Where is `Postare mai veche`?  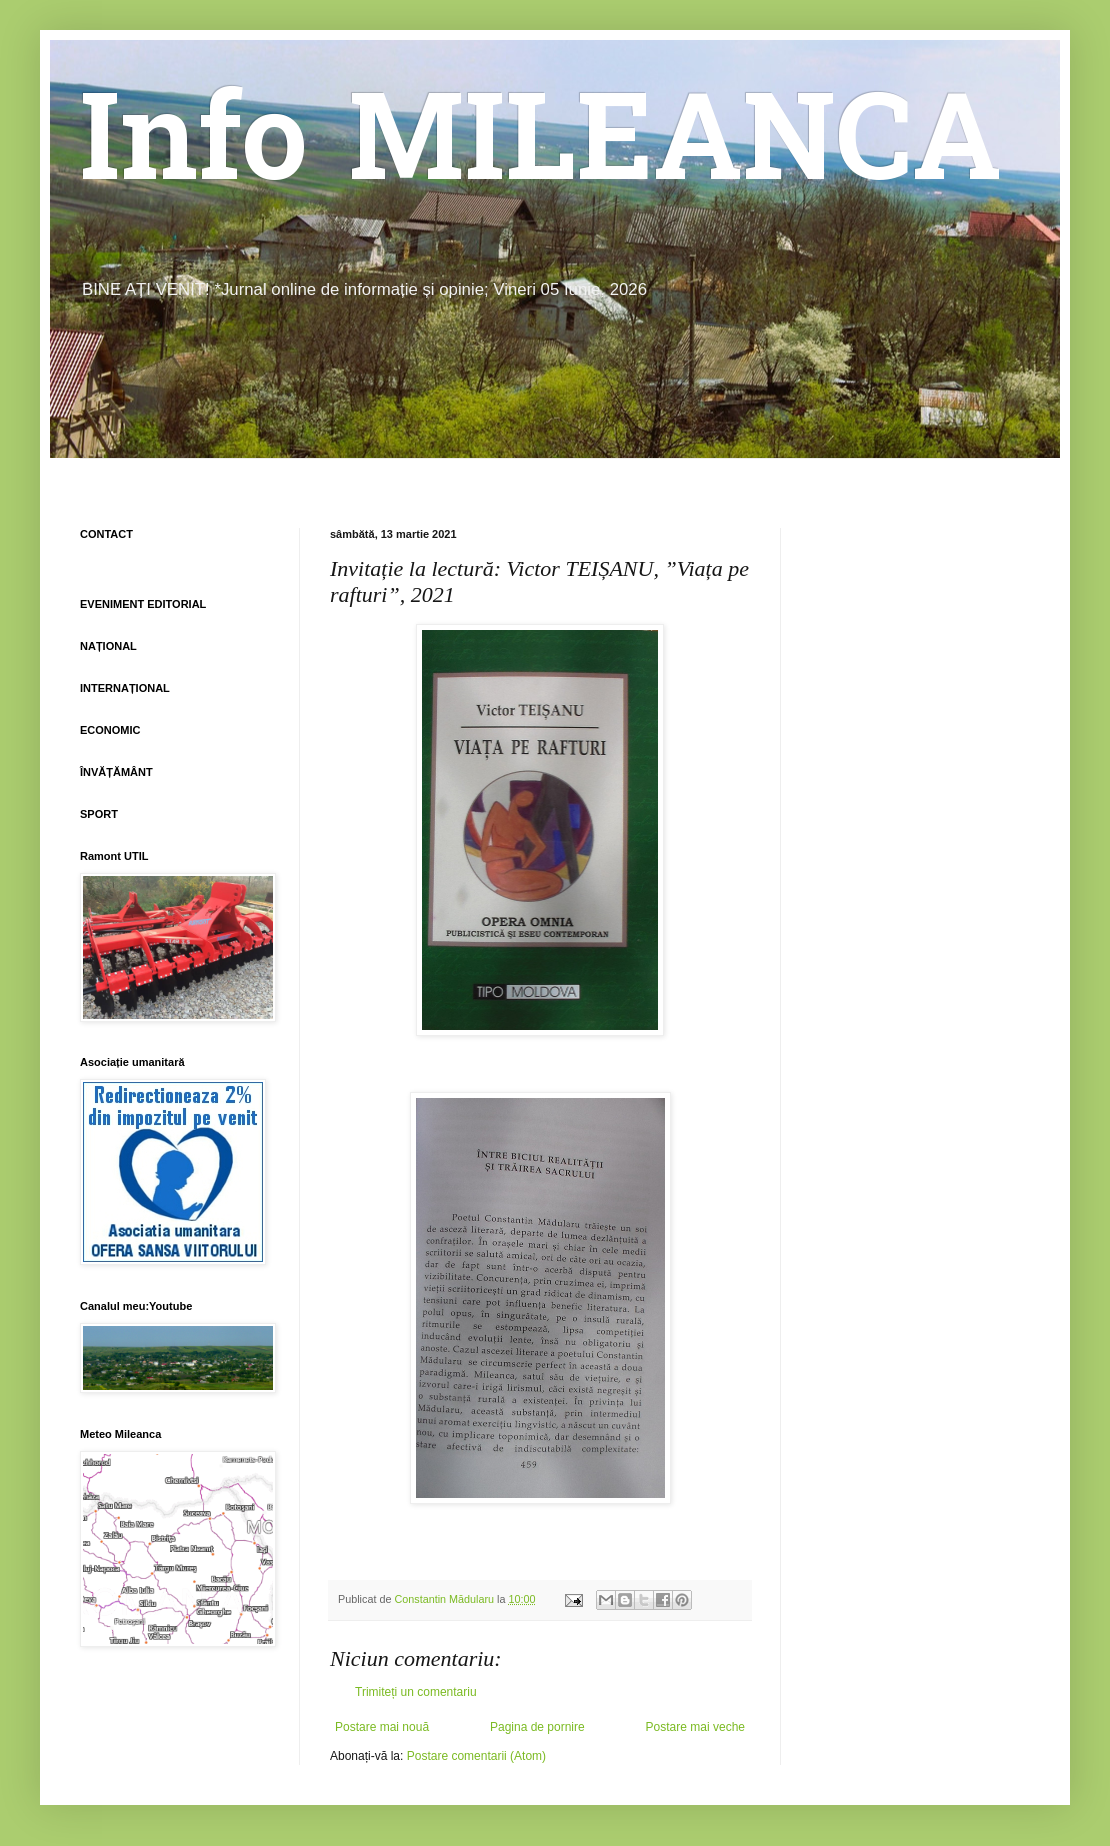 Postare mai veche is located at coordinates (695, 1727).